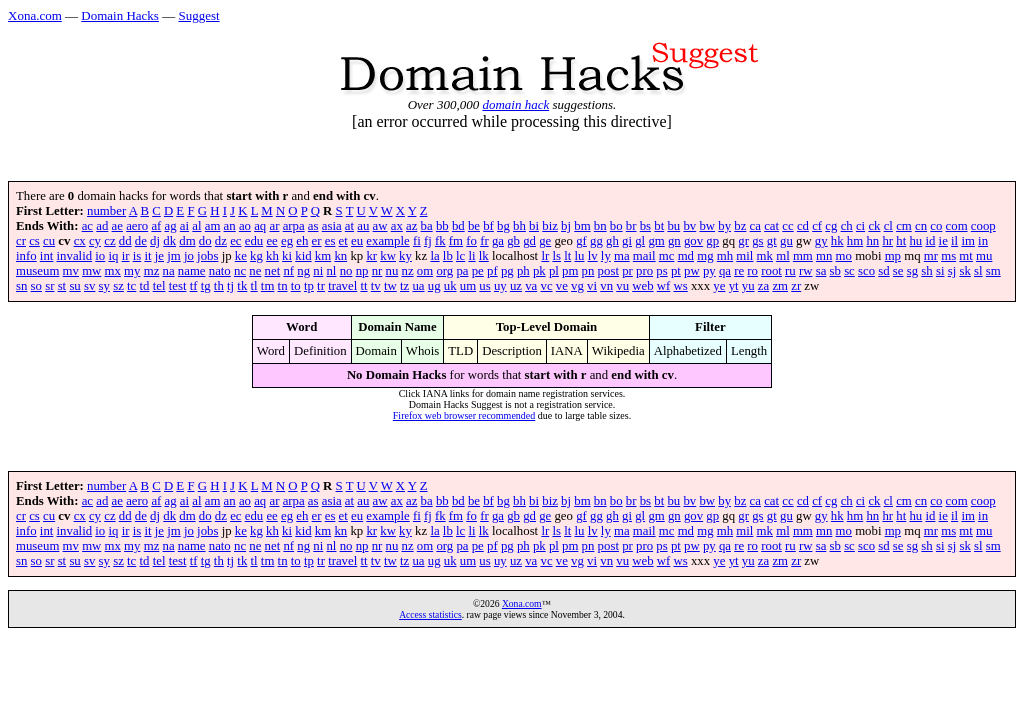  What do you see at coordinates (213, 226) in the screenshot?
I see `am` at bounding box center [213, 226].